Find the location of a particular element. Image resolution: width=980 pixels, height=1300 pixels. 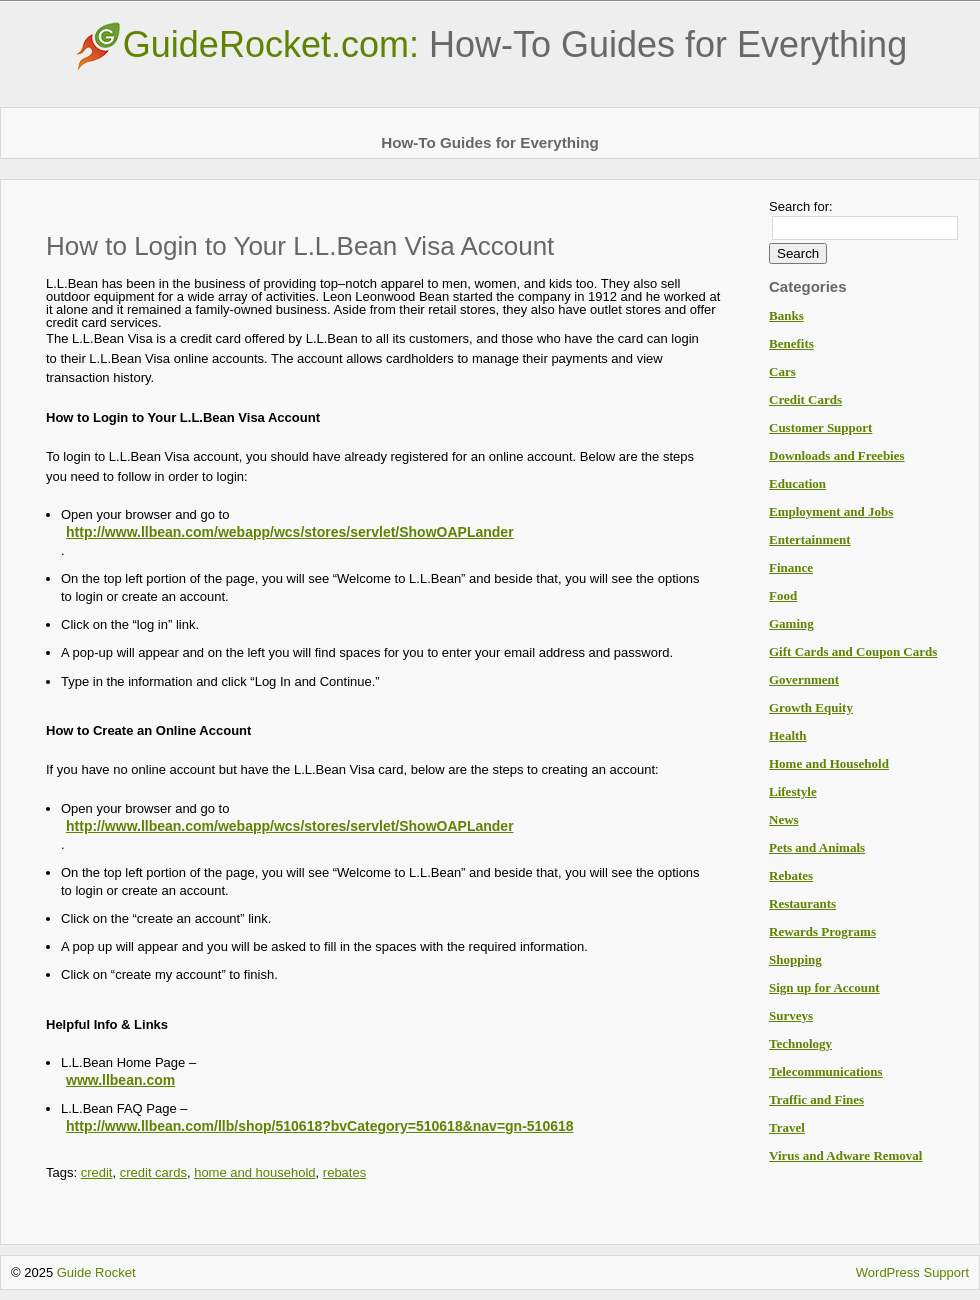

GuideRocket.com: is located at coordinates (490, 44).